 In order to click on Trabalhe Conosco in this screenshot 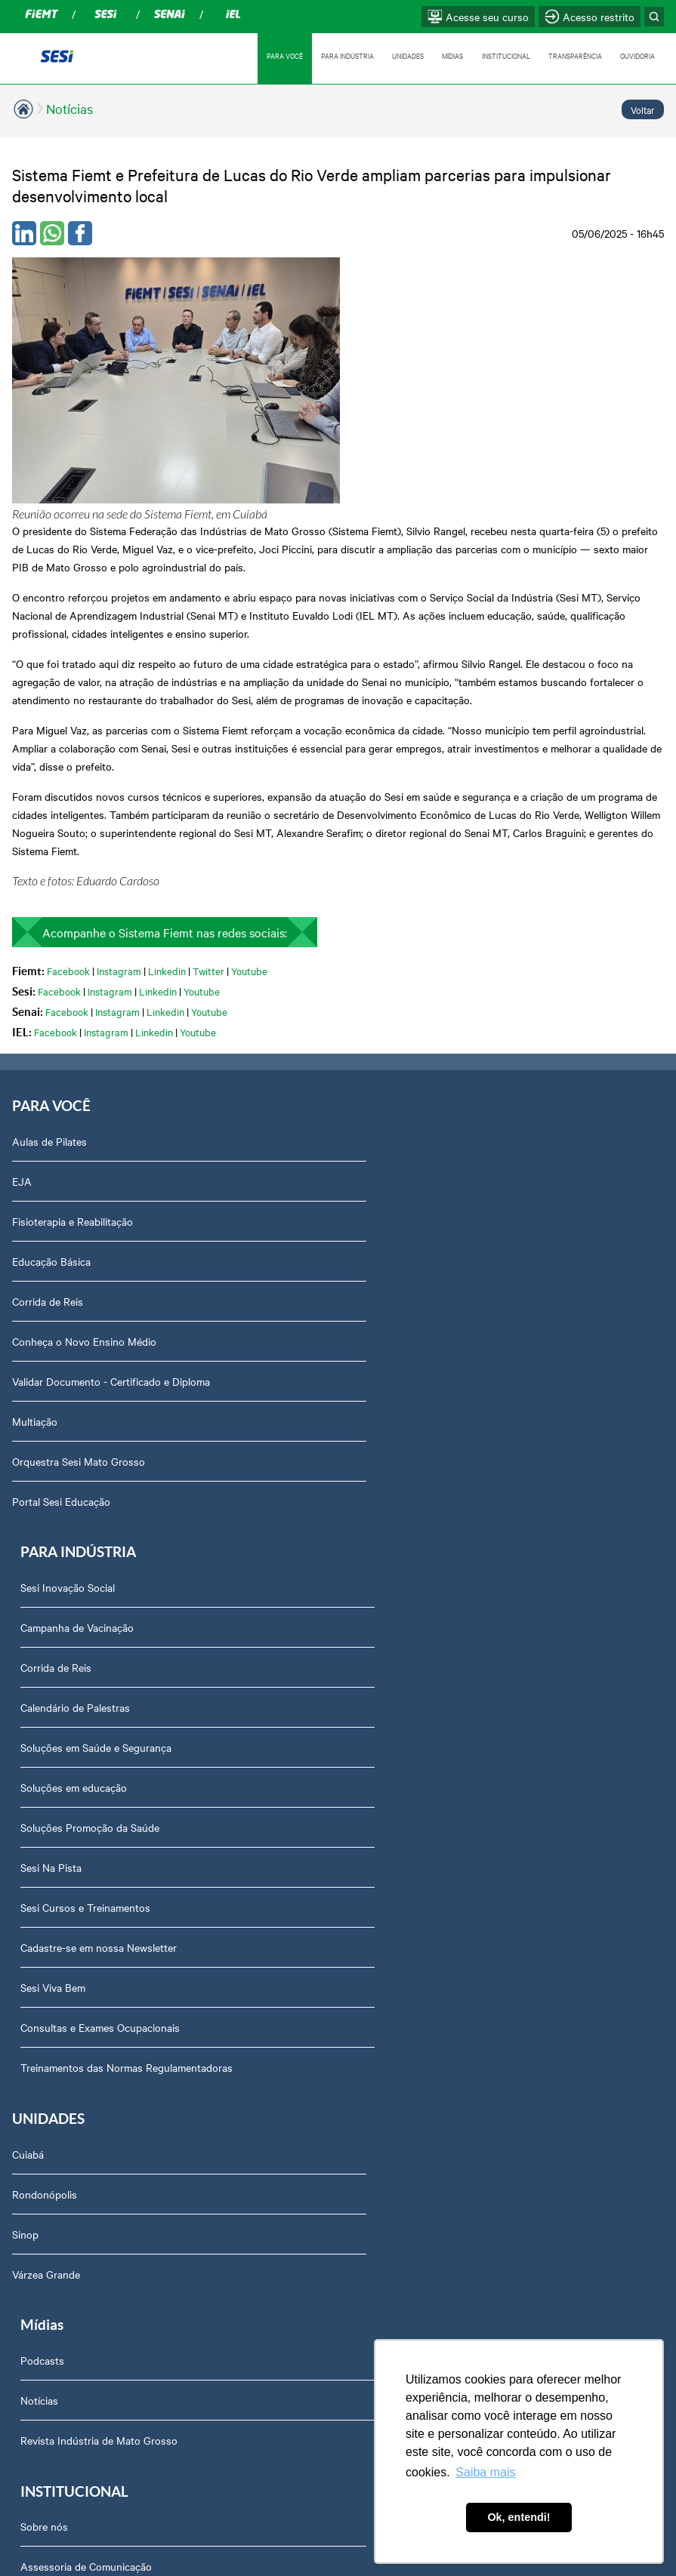, I will do `click(63, 1867)`.